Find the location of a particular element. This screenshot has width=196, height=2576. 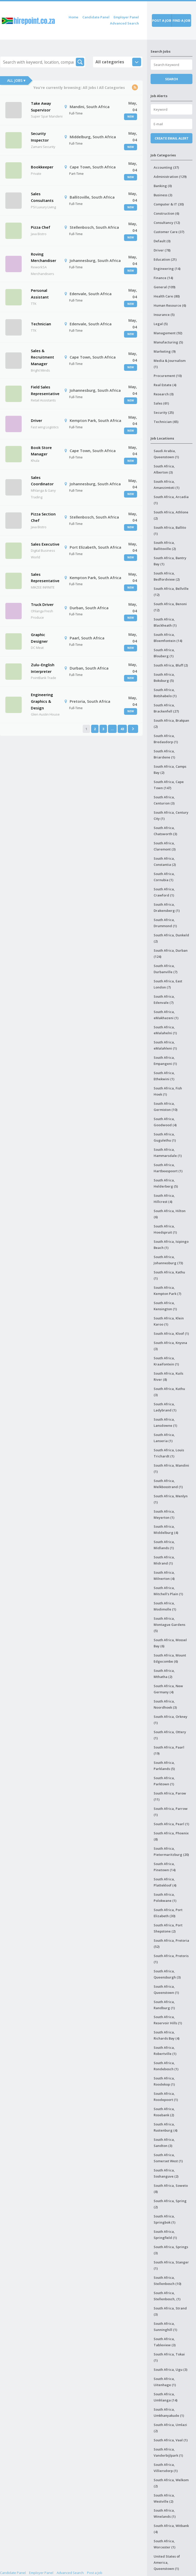

South Africa, Queenstown (1) is located at coordinates (166, 1989).